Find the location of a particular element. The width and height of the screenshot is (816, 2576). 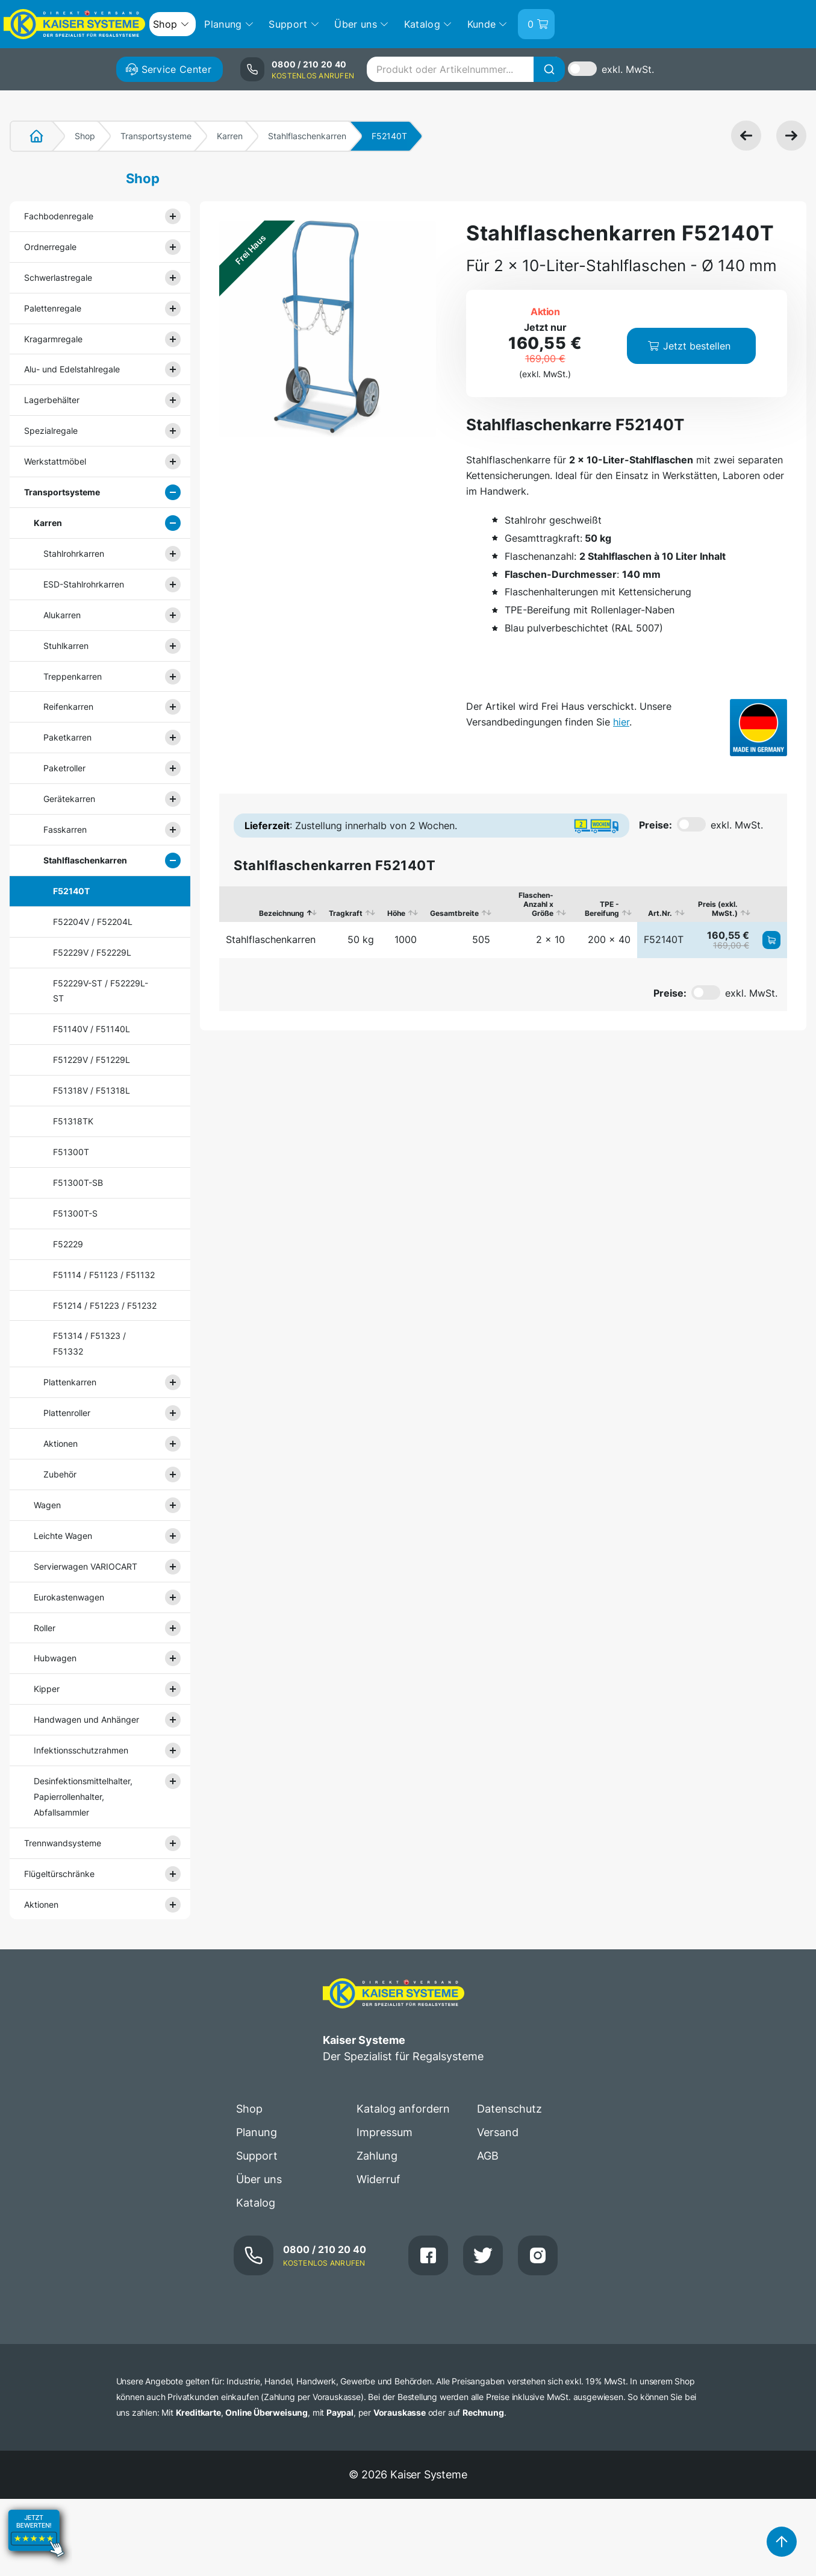

Fasskarren is located at coordinates (65, 829).